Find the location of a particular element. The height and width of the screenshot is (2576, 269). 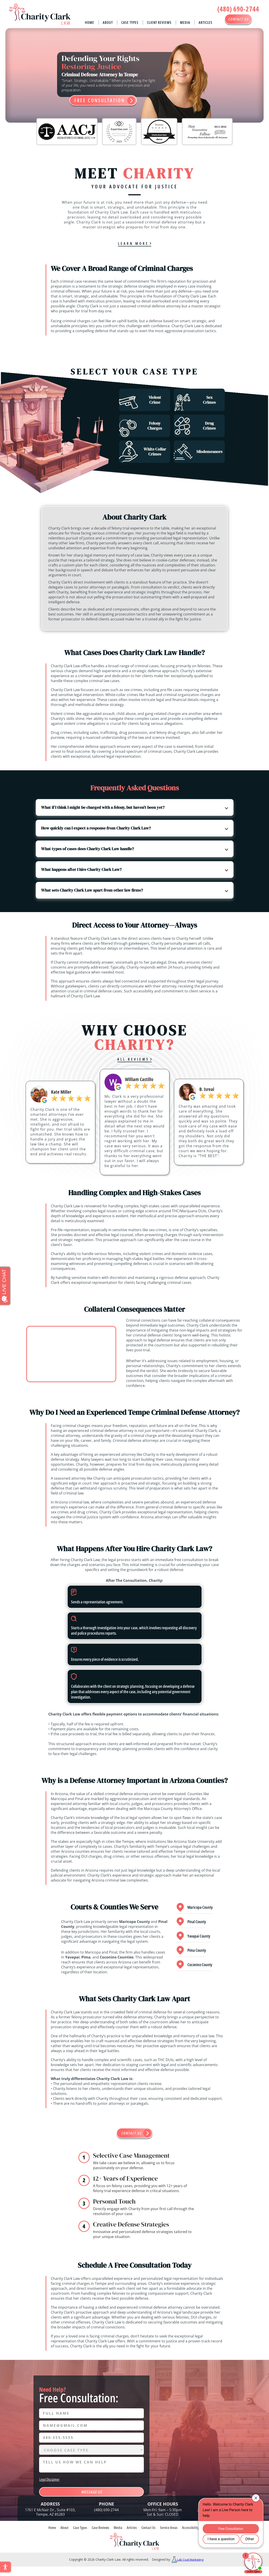

About is located at coordinates (108, 22).